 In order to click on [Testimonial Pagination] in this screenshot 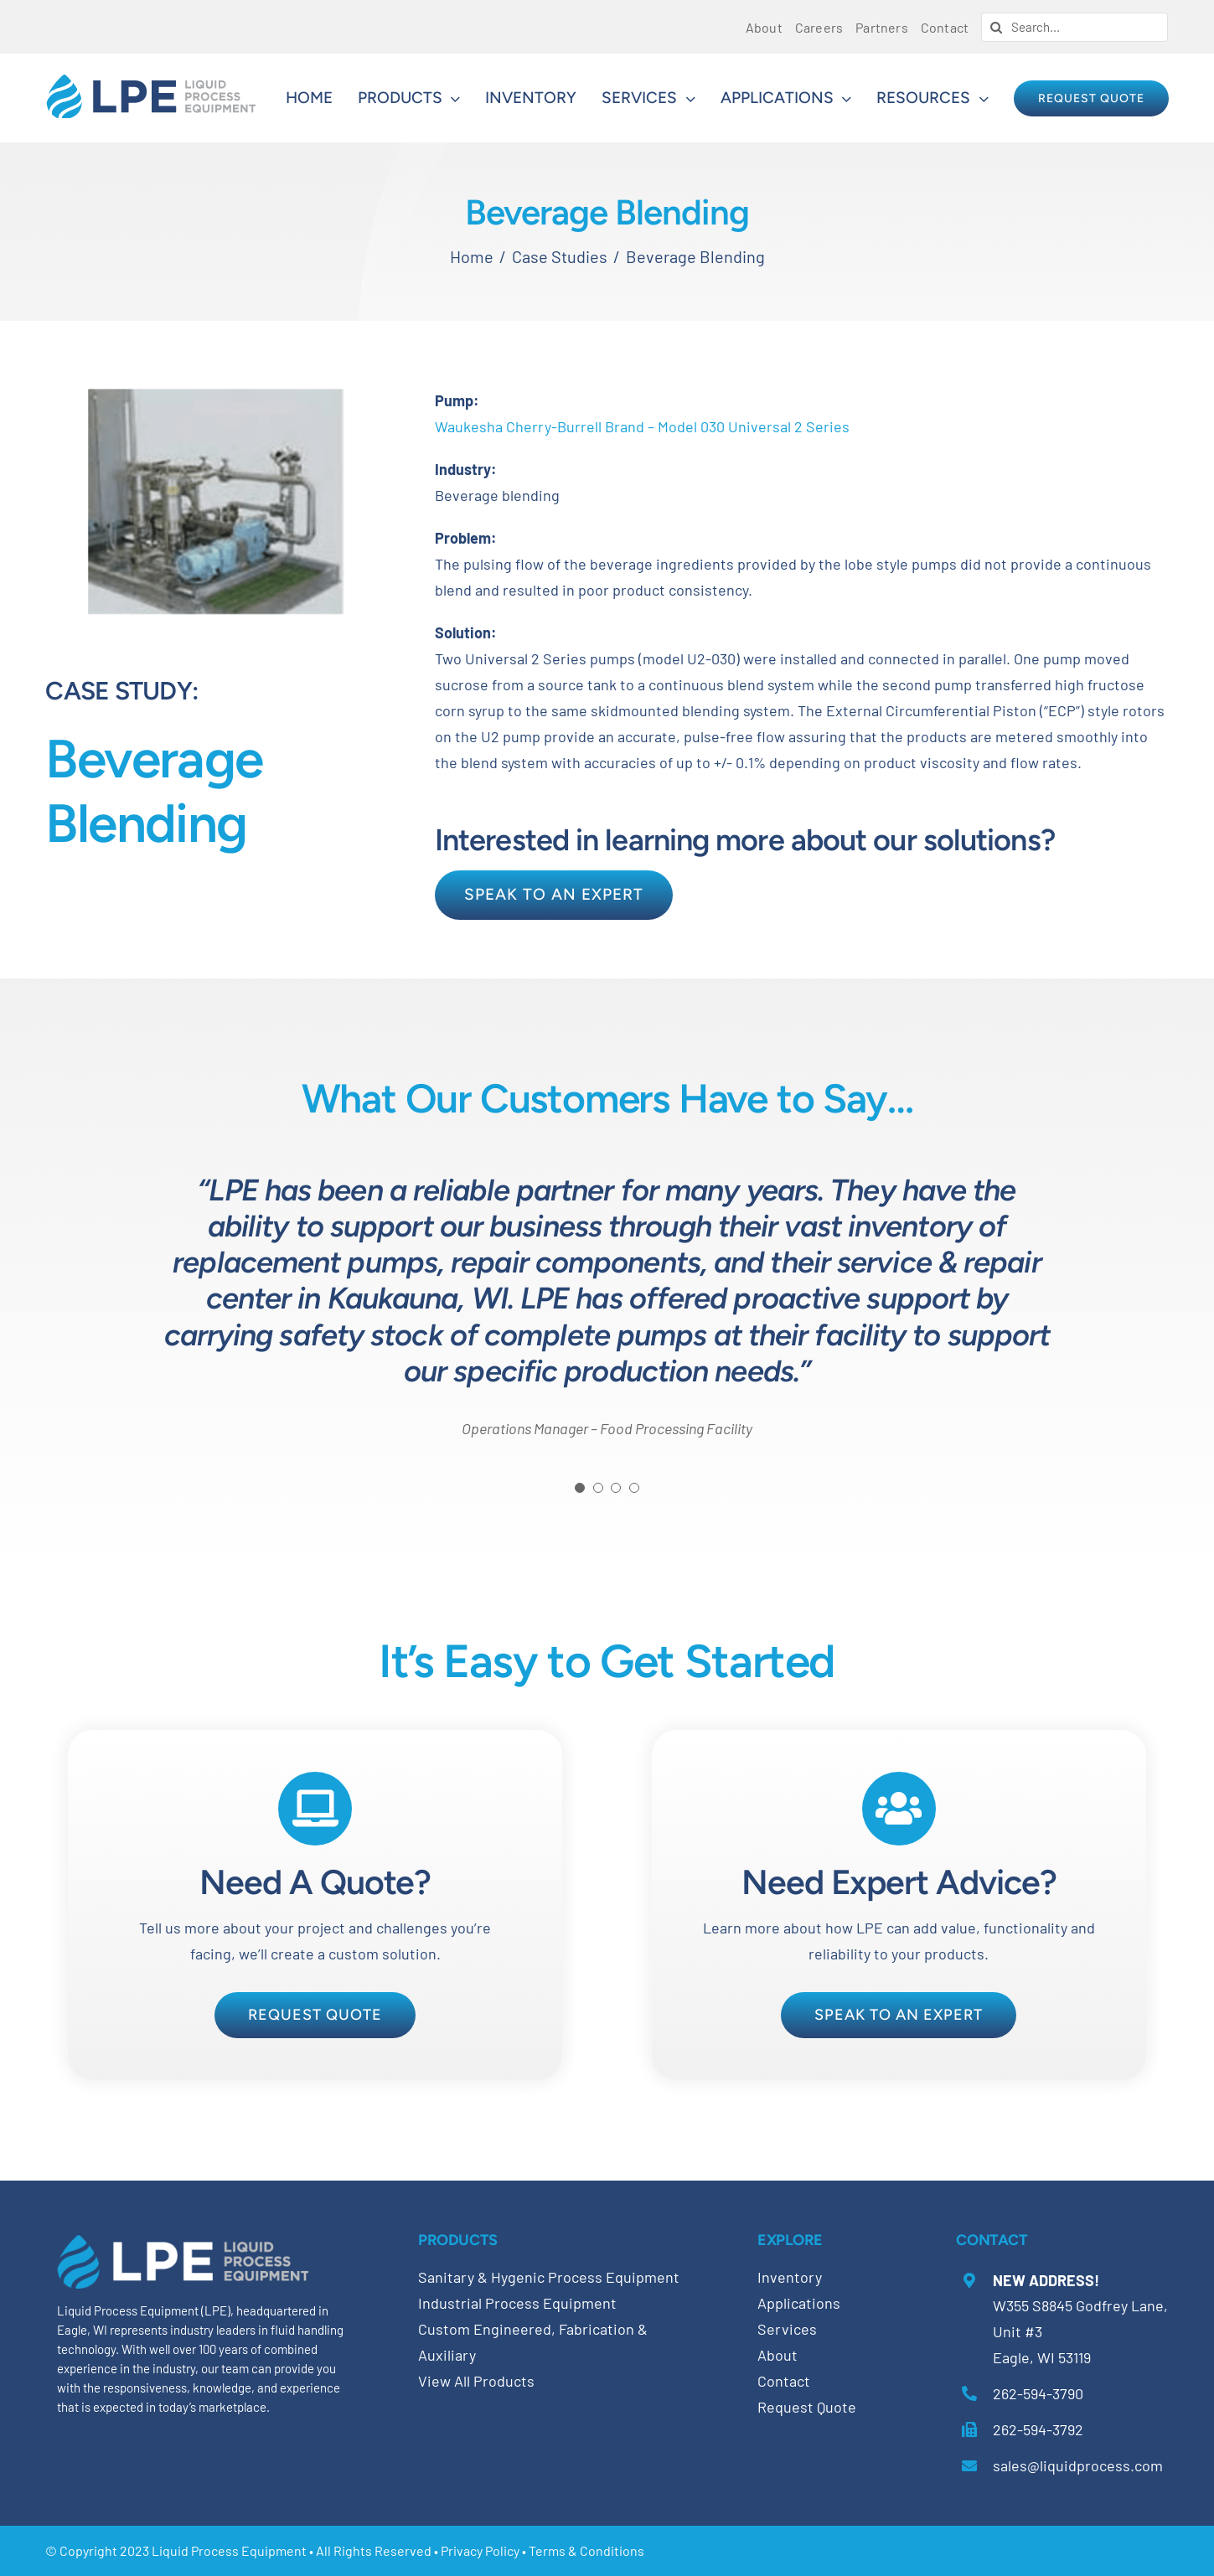, I will do `click(580, 1488)`.